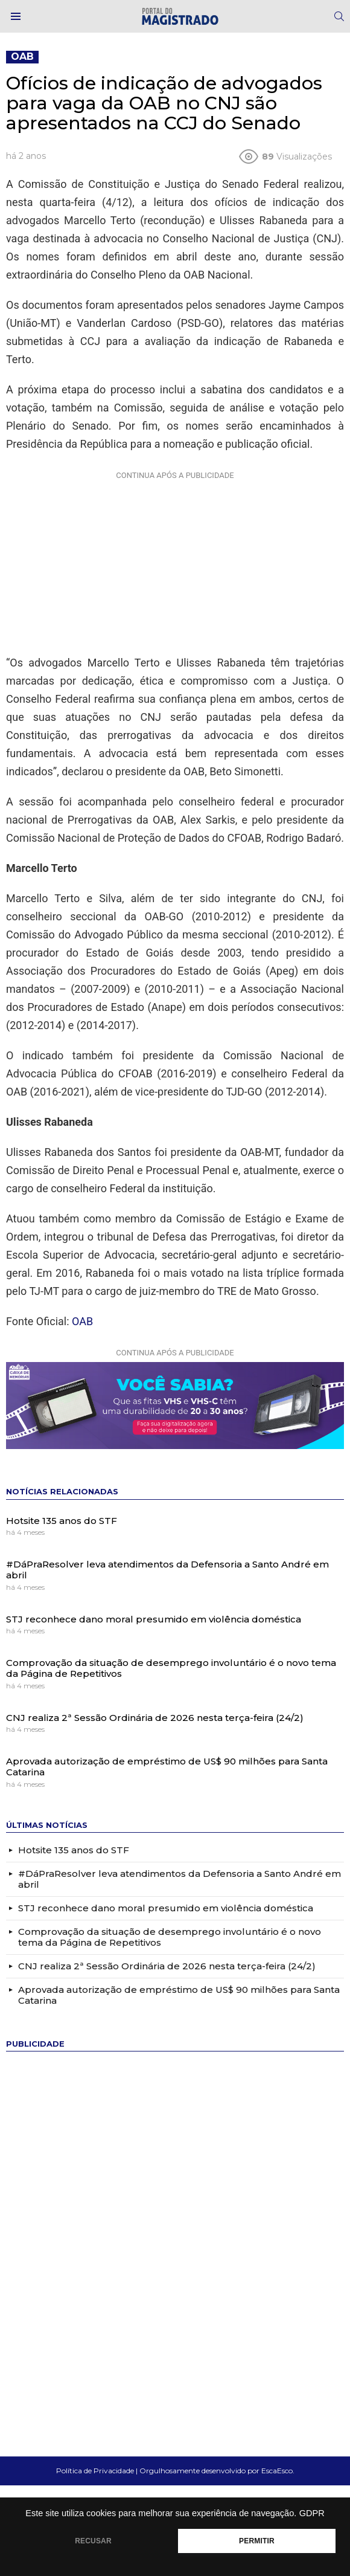  Describe the element at coordinates (167, 1766) in the screenshot. I see `Aprovada autorização de empréstimo de US$ 90 milhões para Santa Catarina` at that location.